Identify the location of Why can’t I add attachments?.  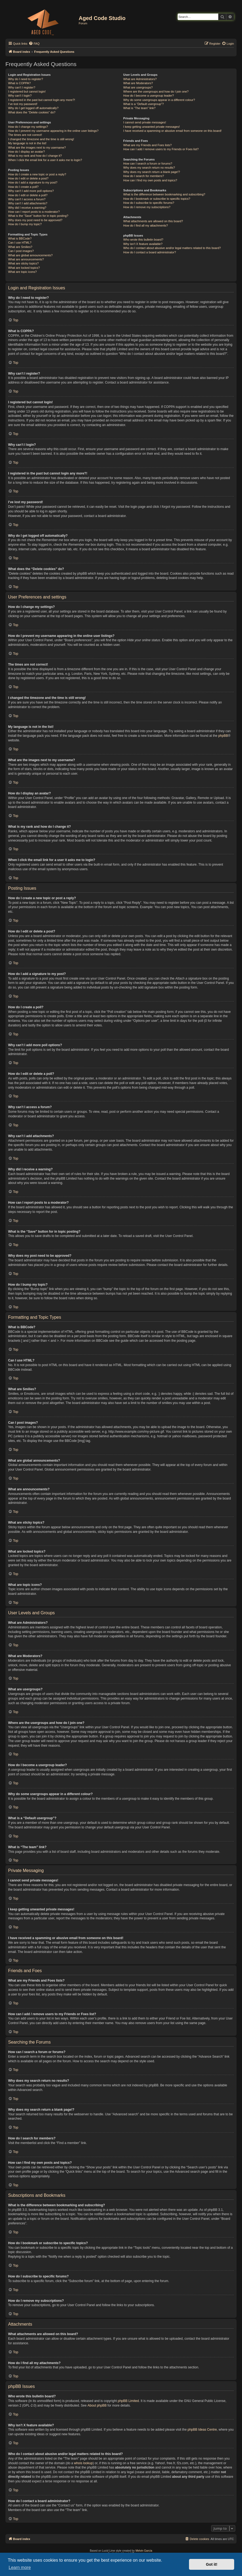
(27, 203).